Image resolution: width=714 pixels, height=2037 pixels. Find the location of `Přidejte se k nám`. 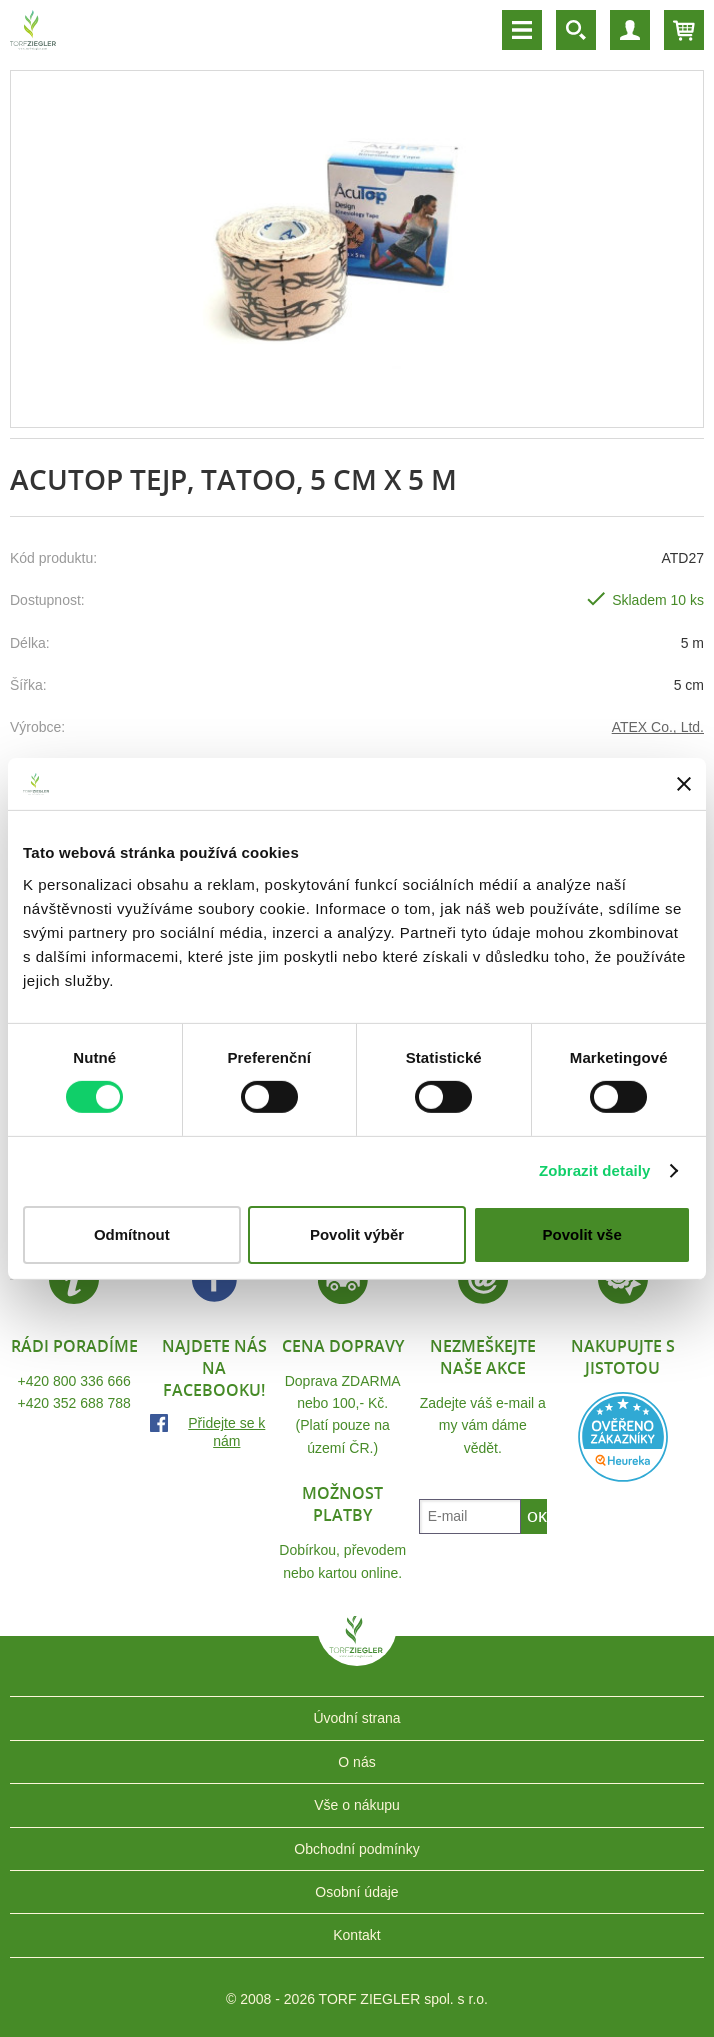

Přidejte se k nám is located at coordinates (226, 1432).